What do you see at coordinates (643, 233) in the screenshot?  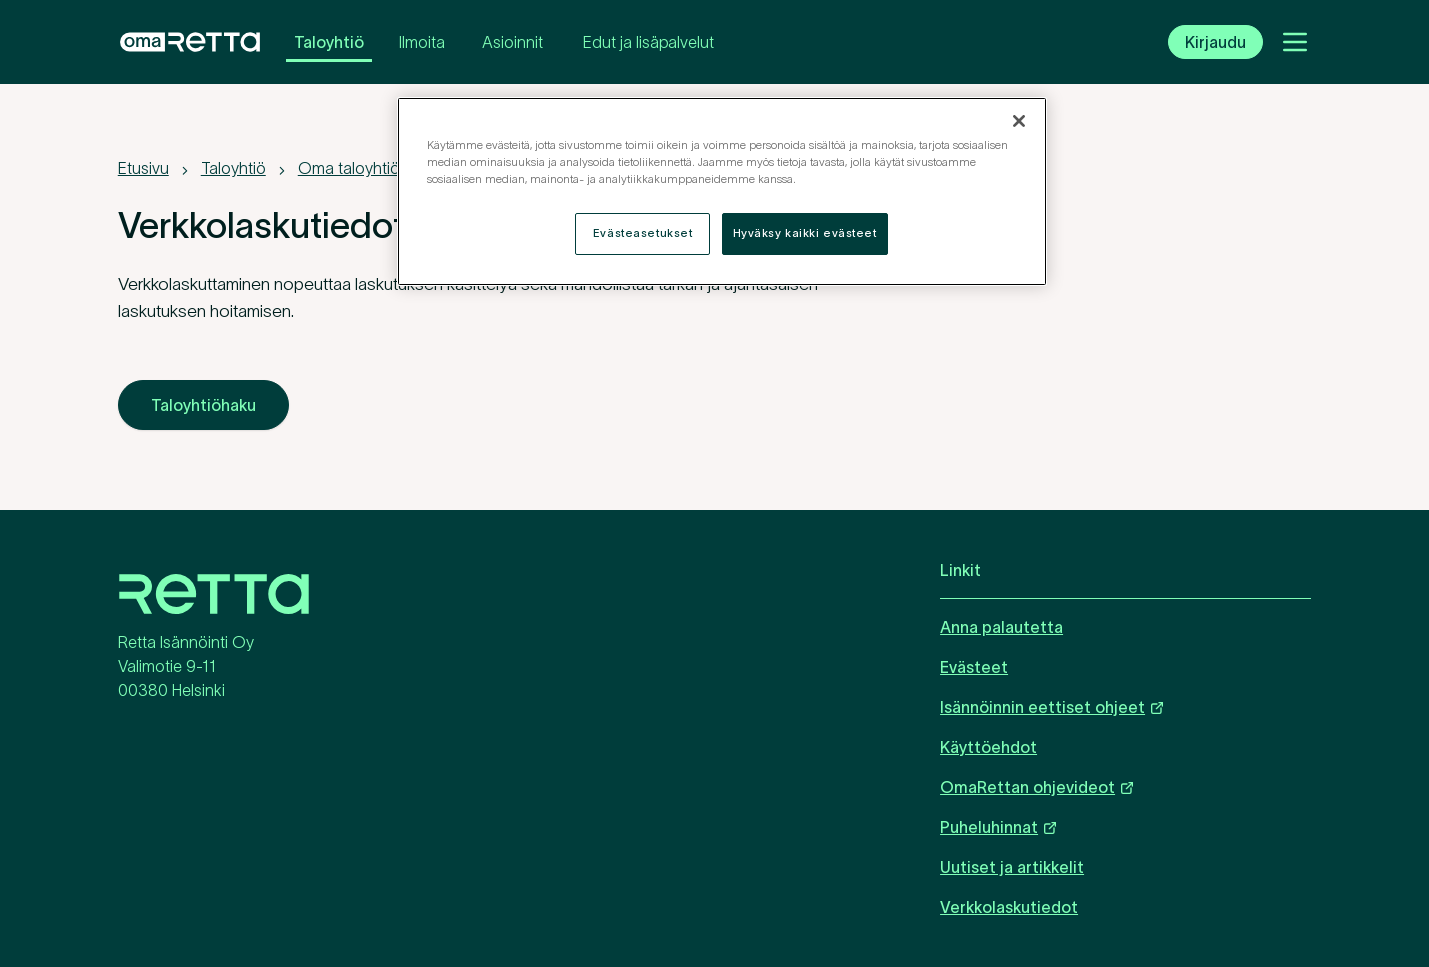 I see `Evästeasetukset` at bounding box center [643, 233].